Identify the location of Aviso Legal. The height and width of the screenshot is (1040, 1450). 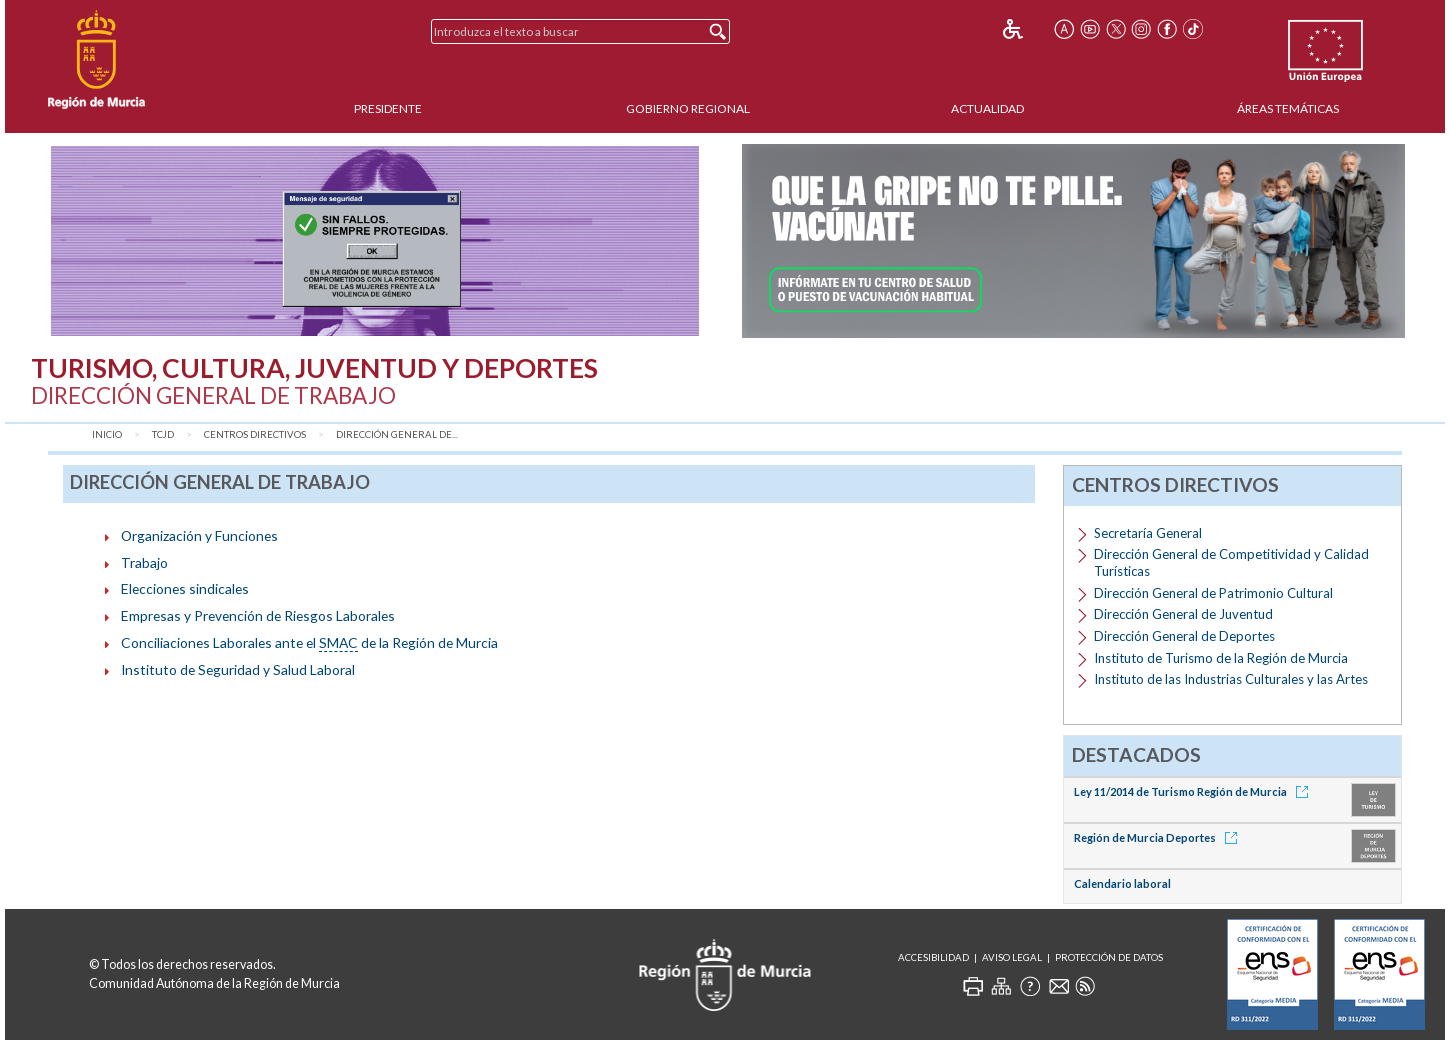
(1012, 957).